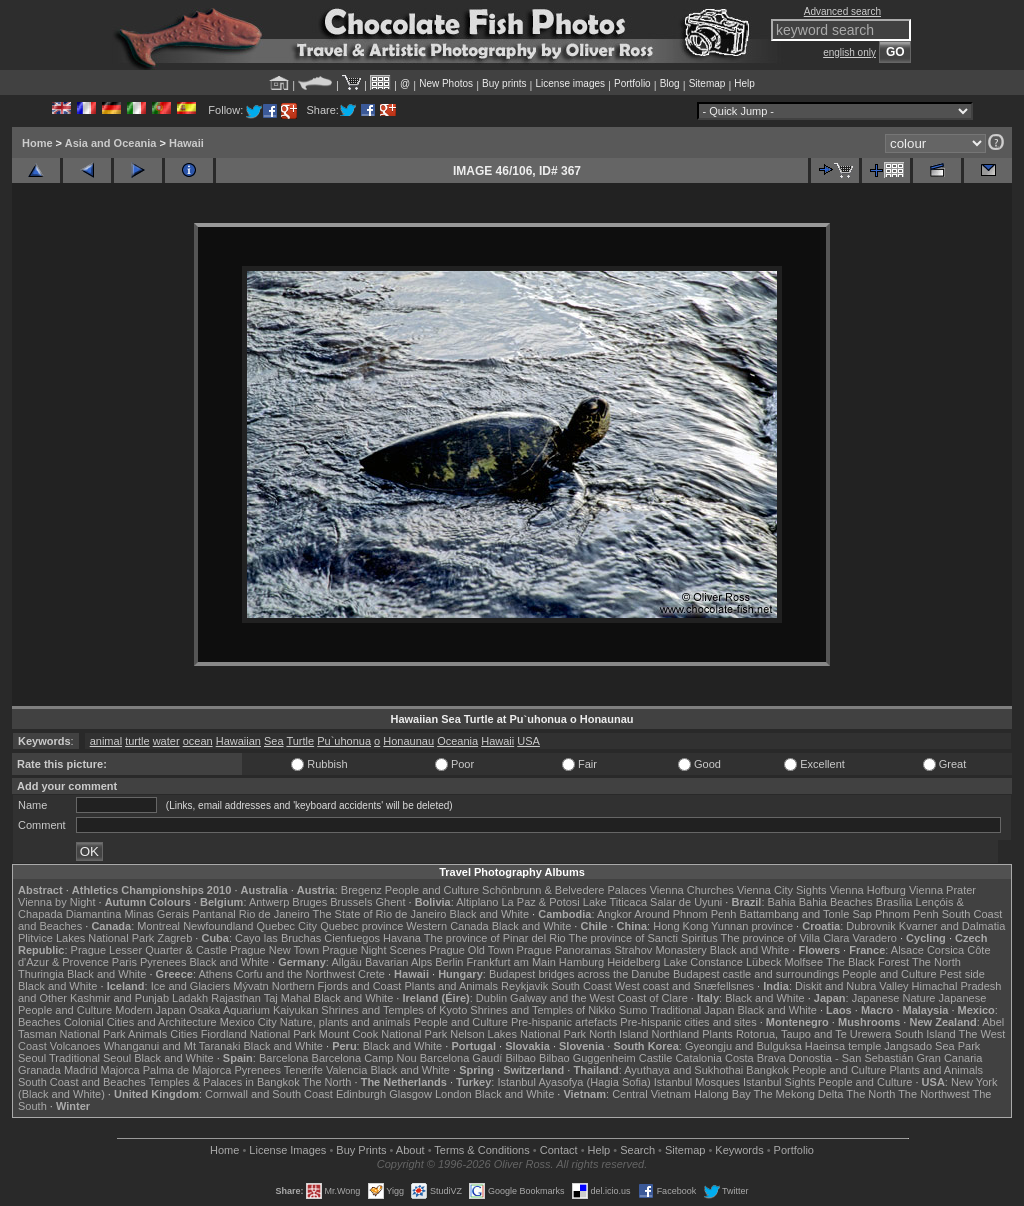 The width and height of the screenshot is (1024, 1206). Describe the element at coordinates (351, 902) in the screenshot. I see `Brussels` at that location.